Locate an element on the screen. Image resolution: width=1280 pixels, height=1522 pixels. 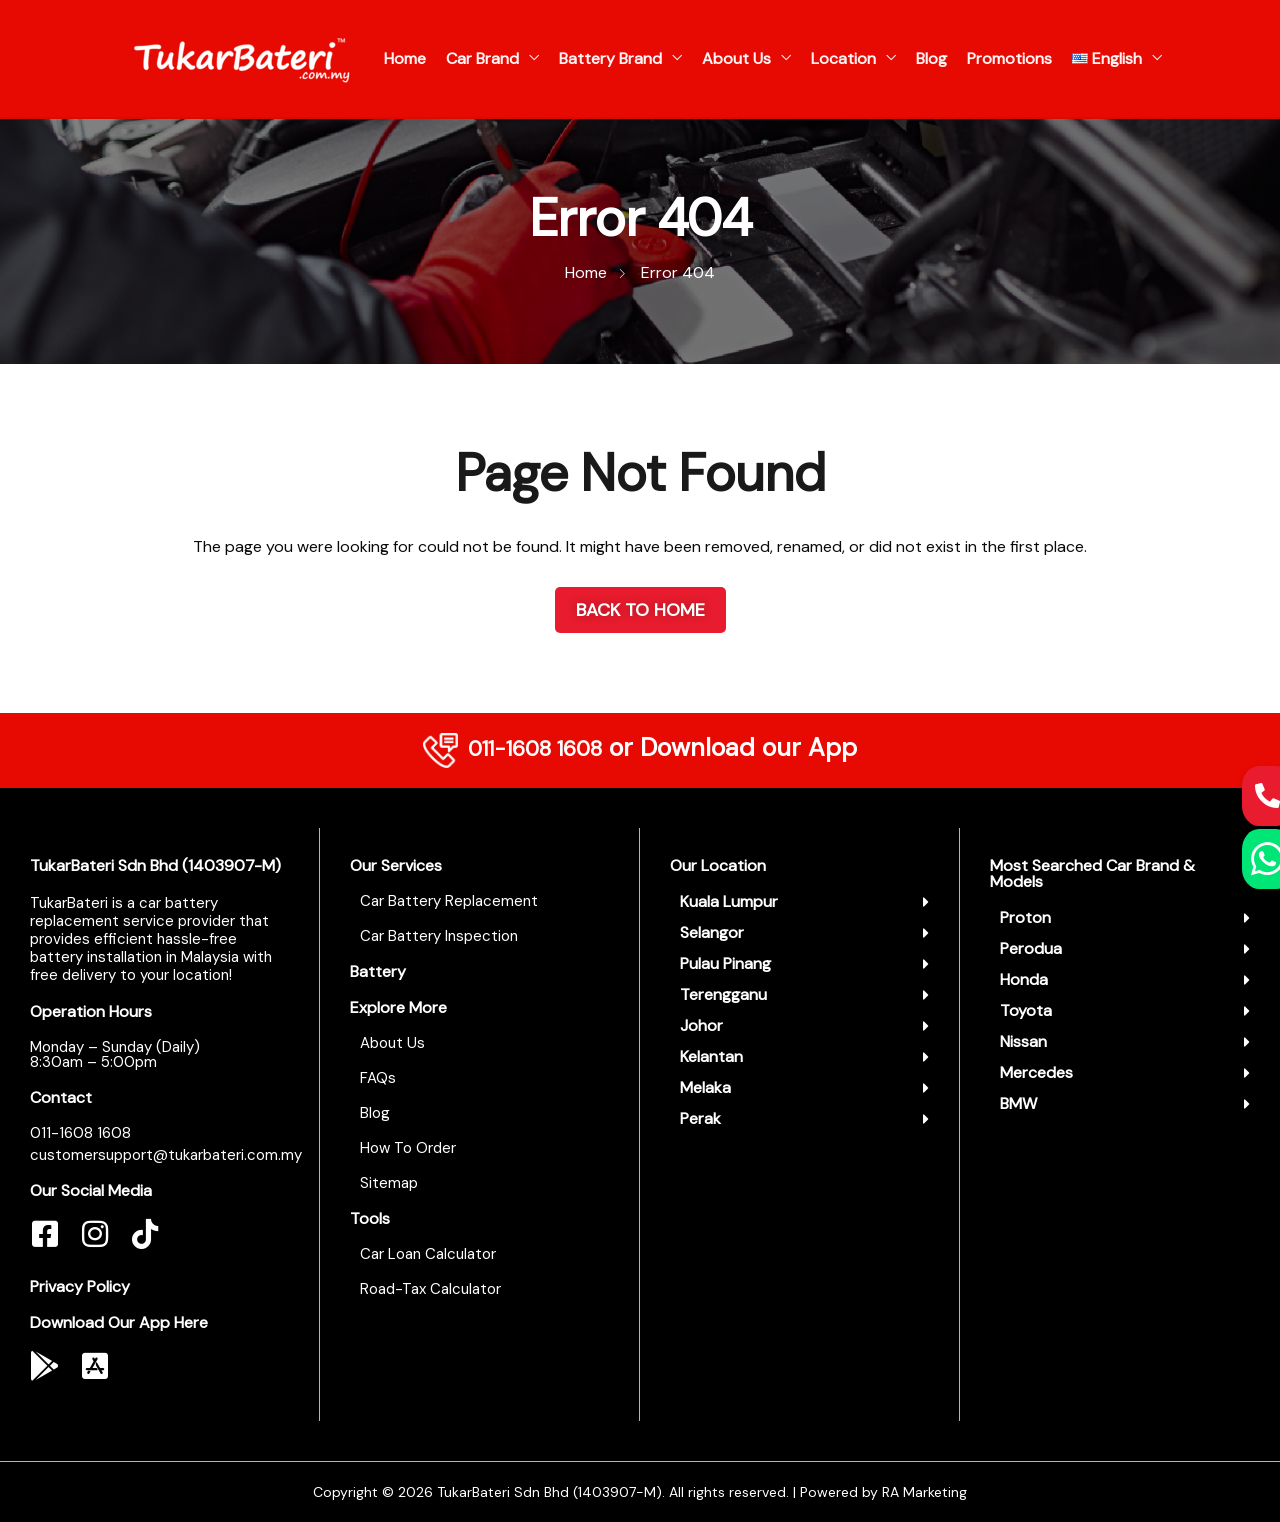
Our Location is located at coordinates (718, 865).